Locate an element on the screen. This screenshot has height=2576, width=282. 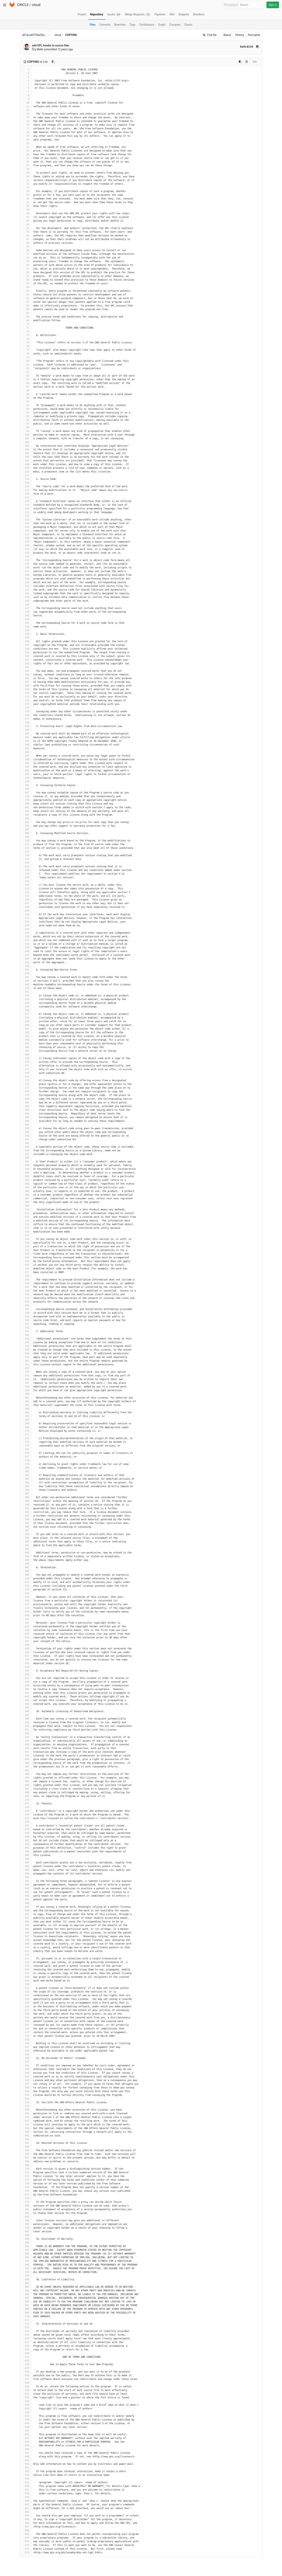
201 is located at coordinates (25, 807).